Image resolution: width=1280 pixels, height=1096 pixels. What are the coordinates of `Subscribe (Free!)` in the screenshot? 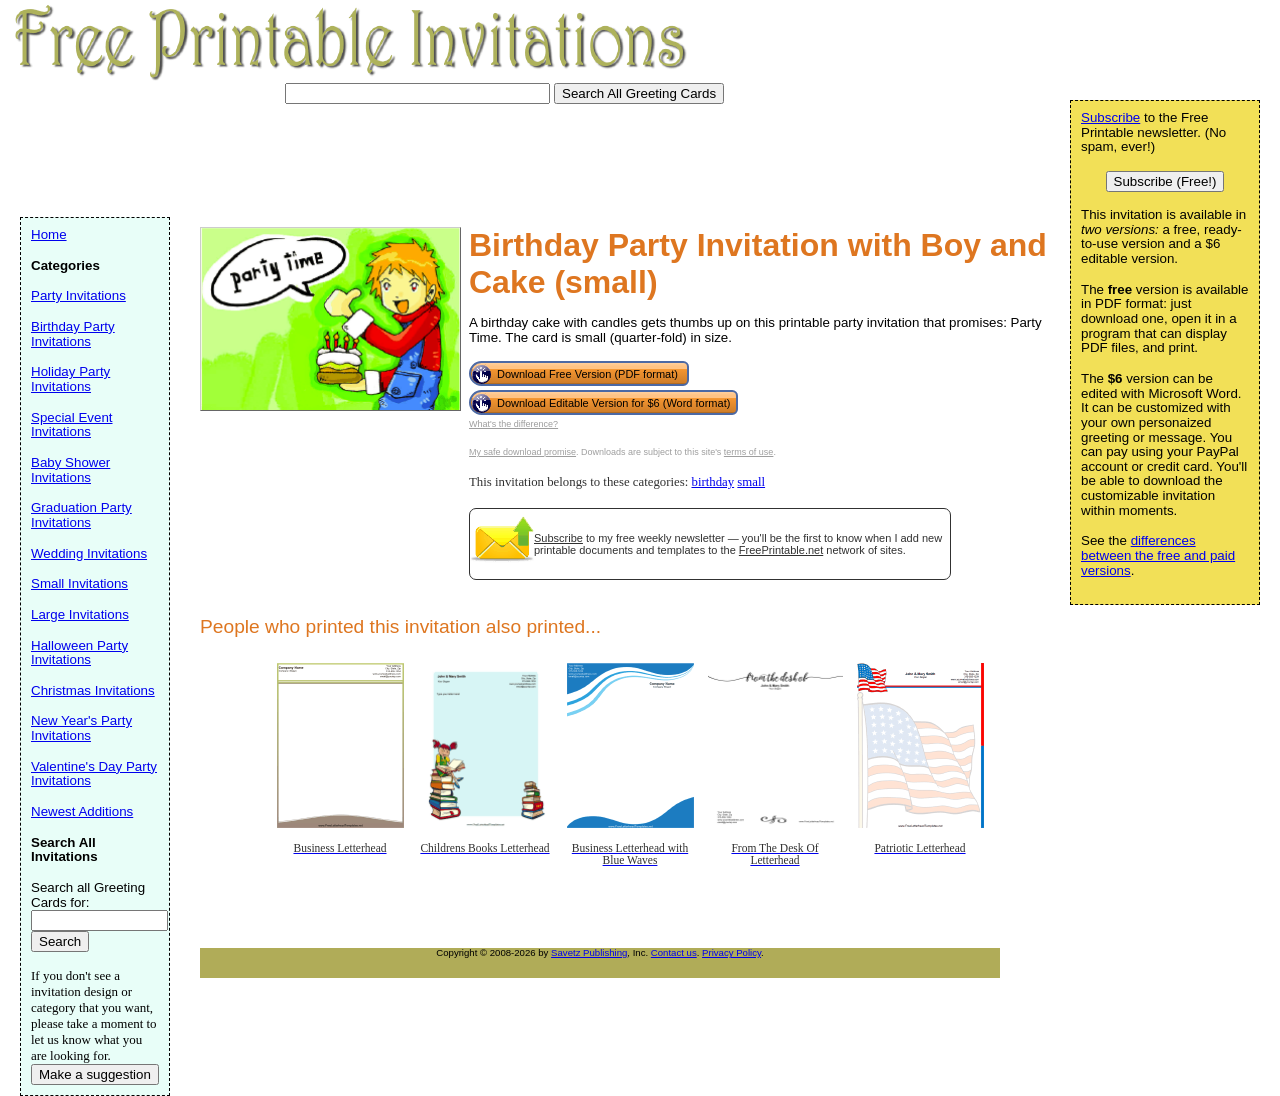 It's located at (1165, 181).